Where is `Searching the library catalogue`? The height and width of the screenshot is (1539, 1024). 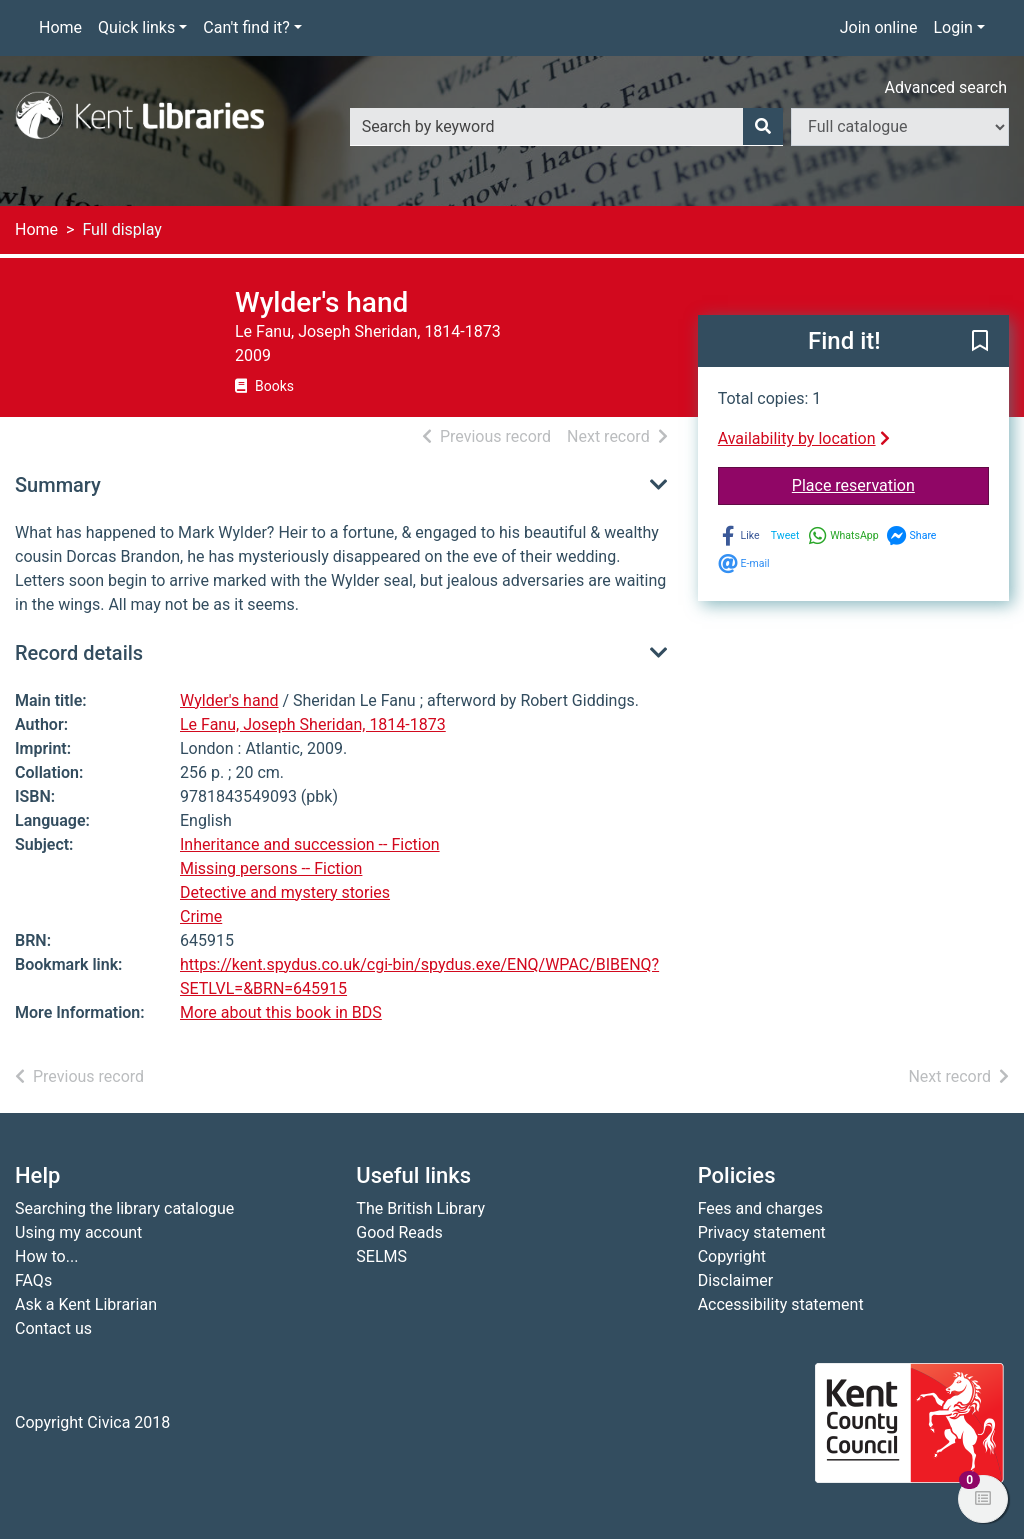 Searching the library catalogue is located at coordinates (124, 1208).